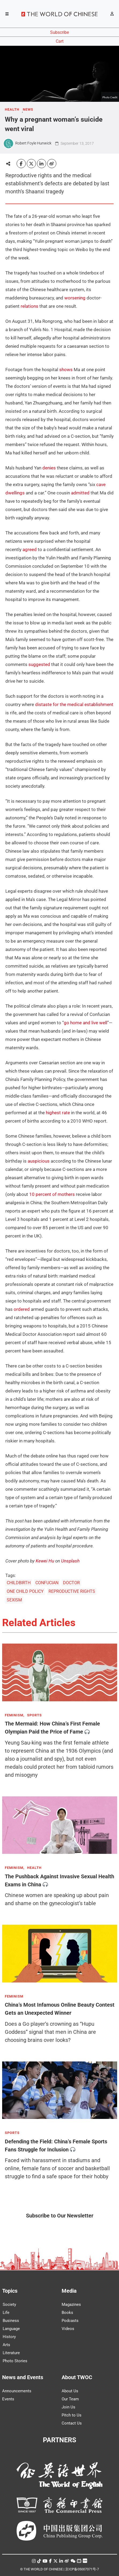 The image size is (119, 2576). Describe the element at coordinates (12, 109) in the screenshot. I see `HEALTH` at that location.